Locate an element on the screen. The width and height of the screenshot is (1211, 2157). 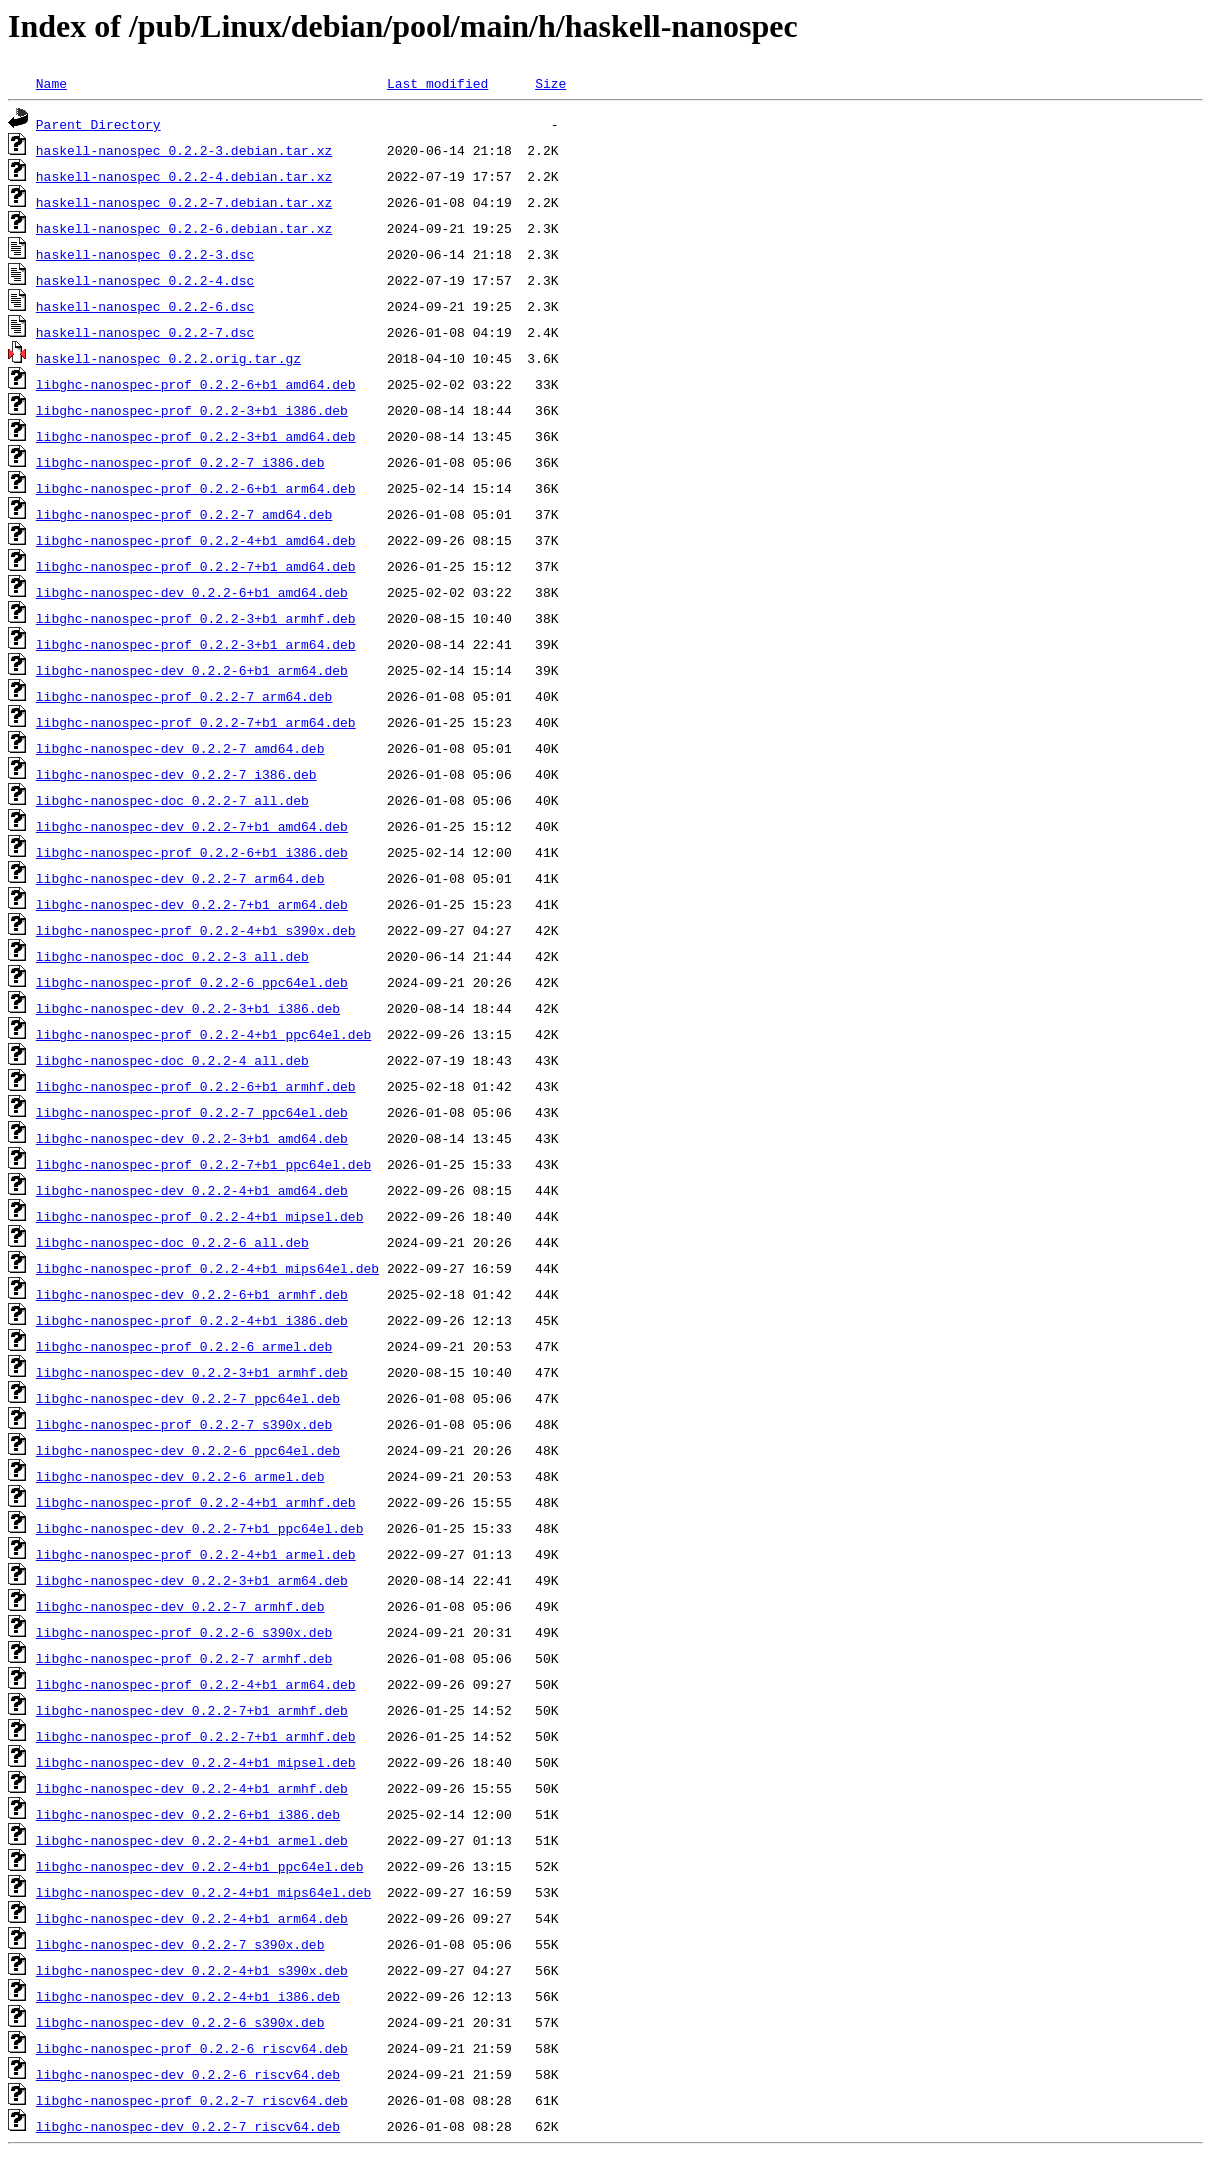
libghc-nanospec-prof_0.2.2-7_ppc64el.deb is located at coordinates (192, 1112).